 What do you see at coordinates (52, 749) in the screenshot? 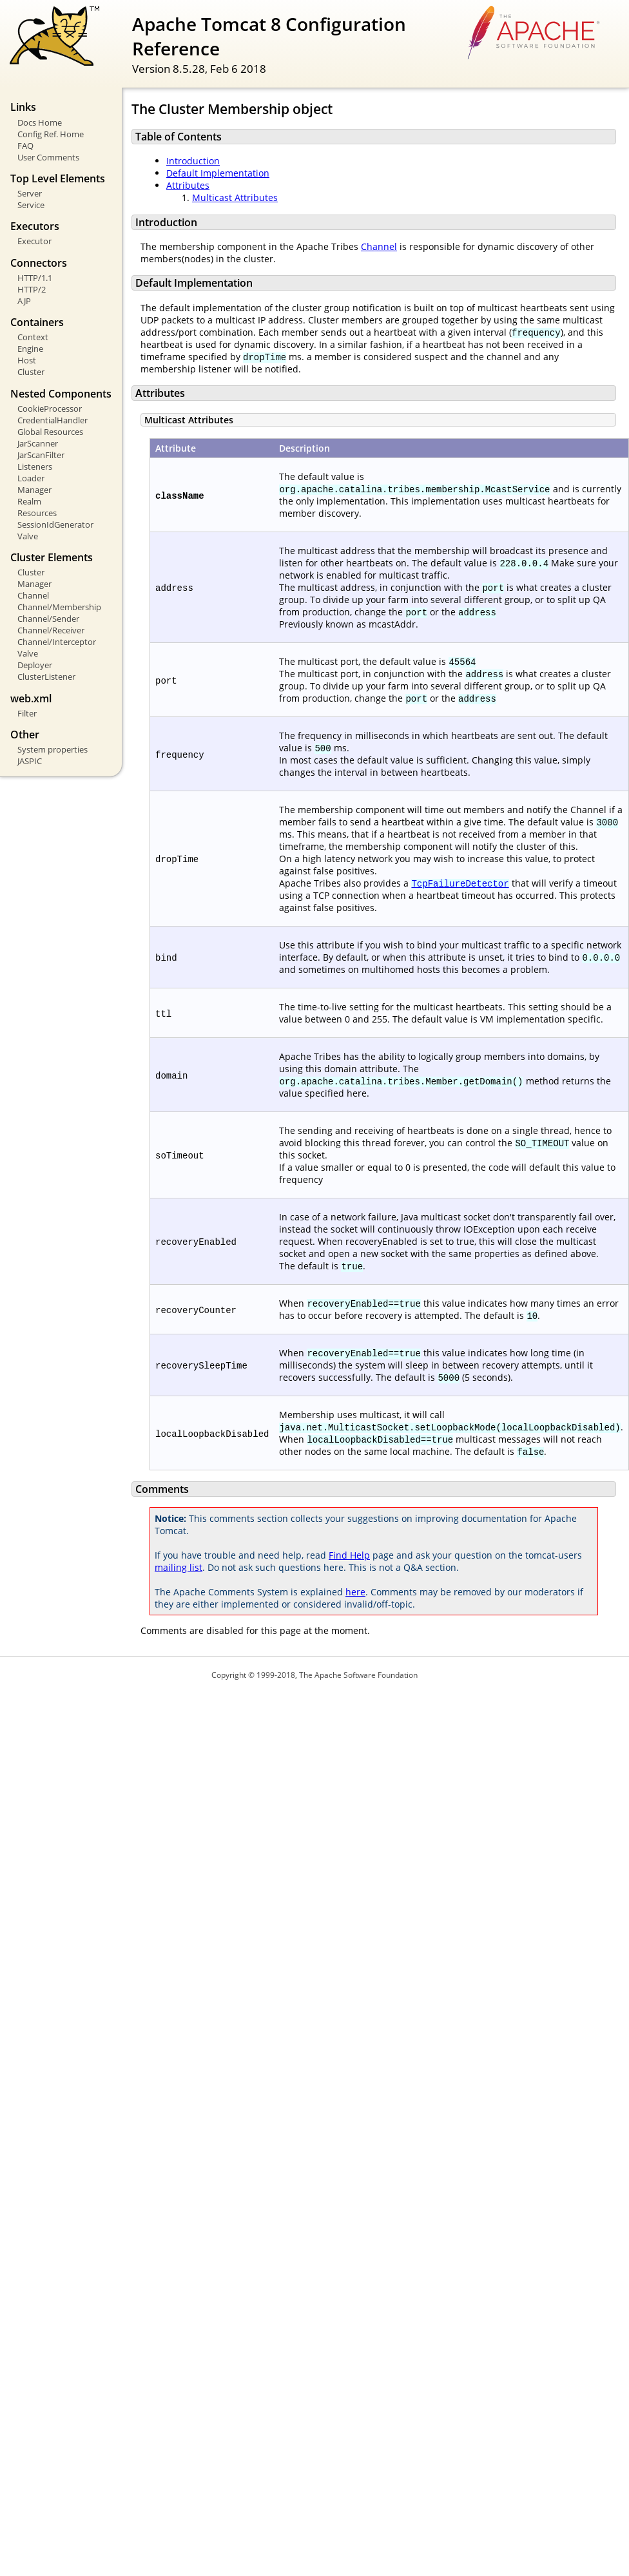
I see `System properties` at bounding box center [52, 749].